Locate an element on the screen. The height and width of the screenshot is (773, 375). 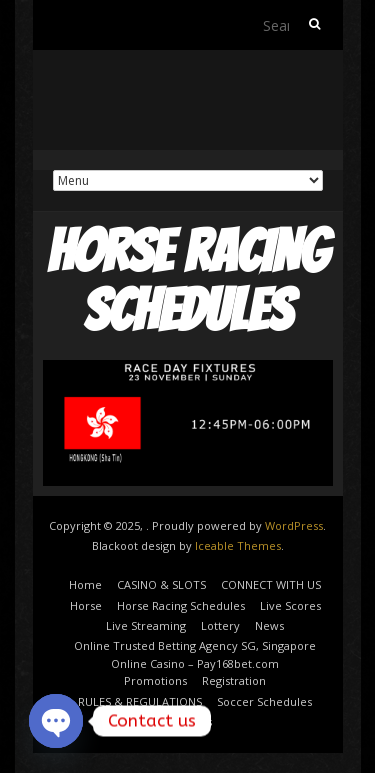
CONNECT WITH US is located at coordinates (271, 584).